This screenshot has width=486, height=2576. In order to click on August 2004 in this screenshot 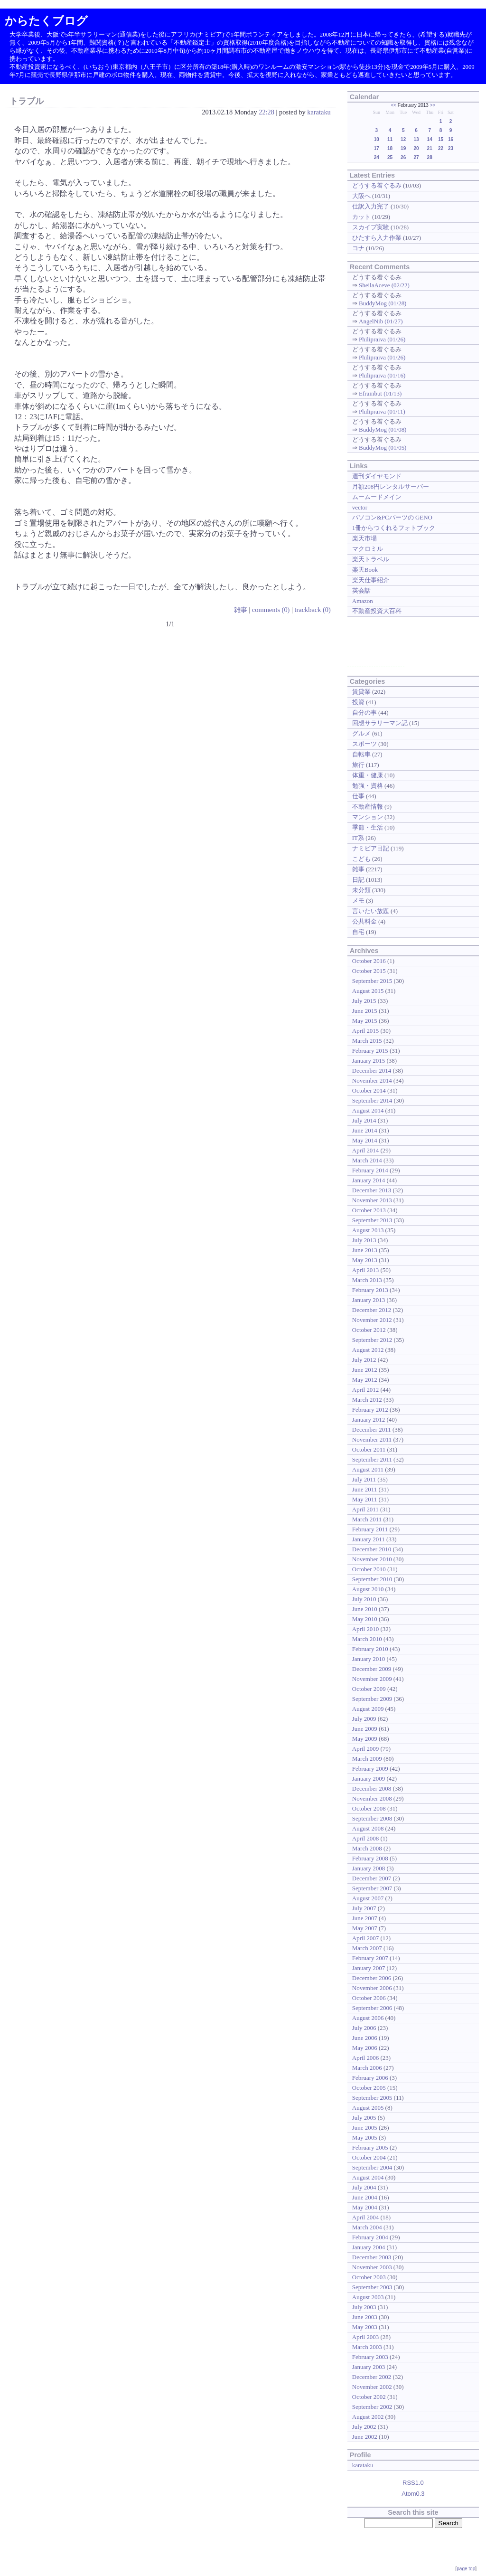, I will do `click(368, 2177)`.